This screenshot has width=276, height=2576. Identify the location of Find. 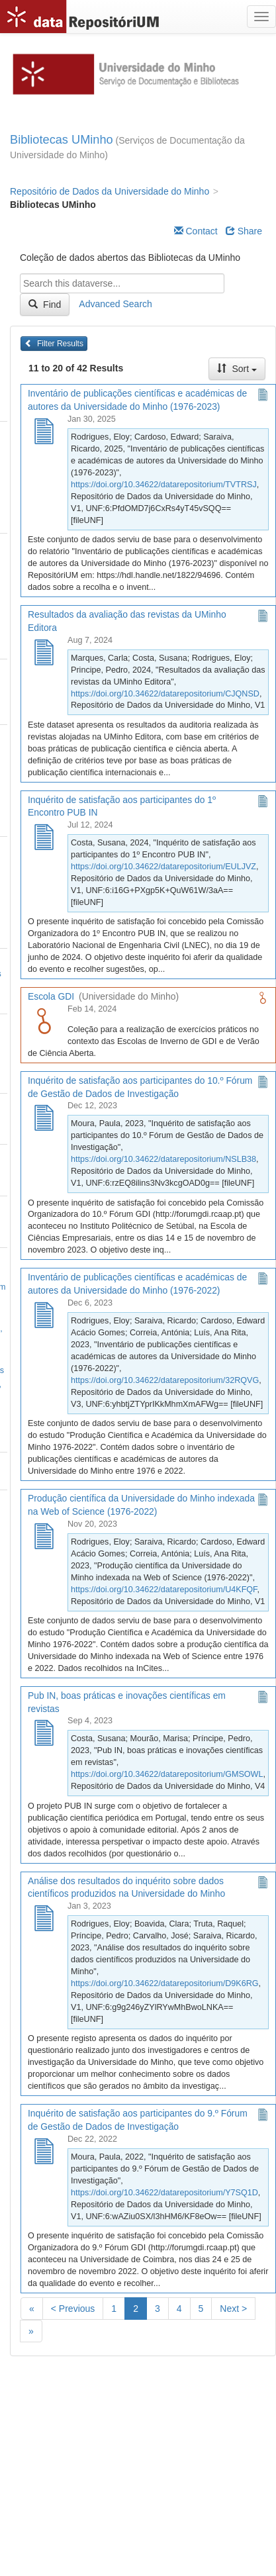
(44, 304).